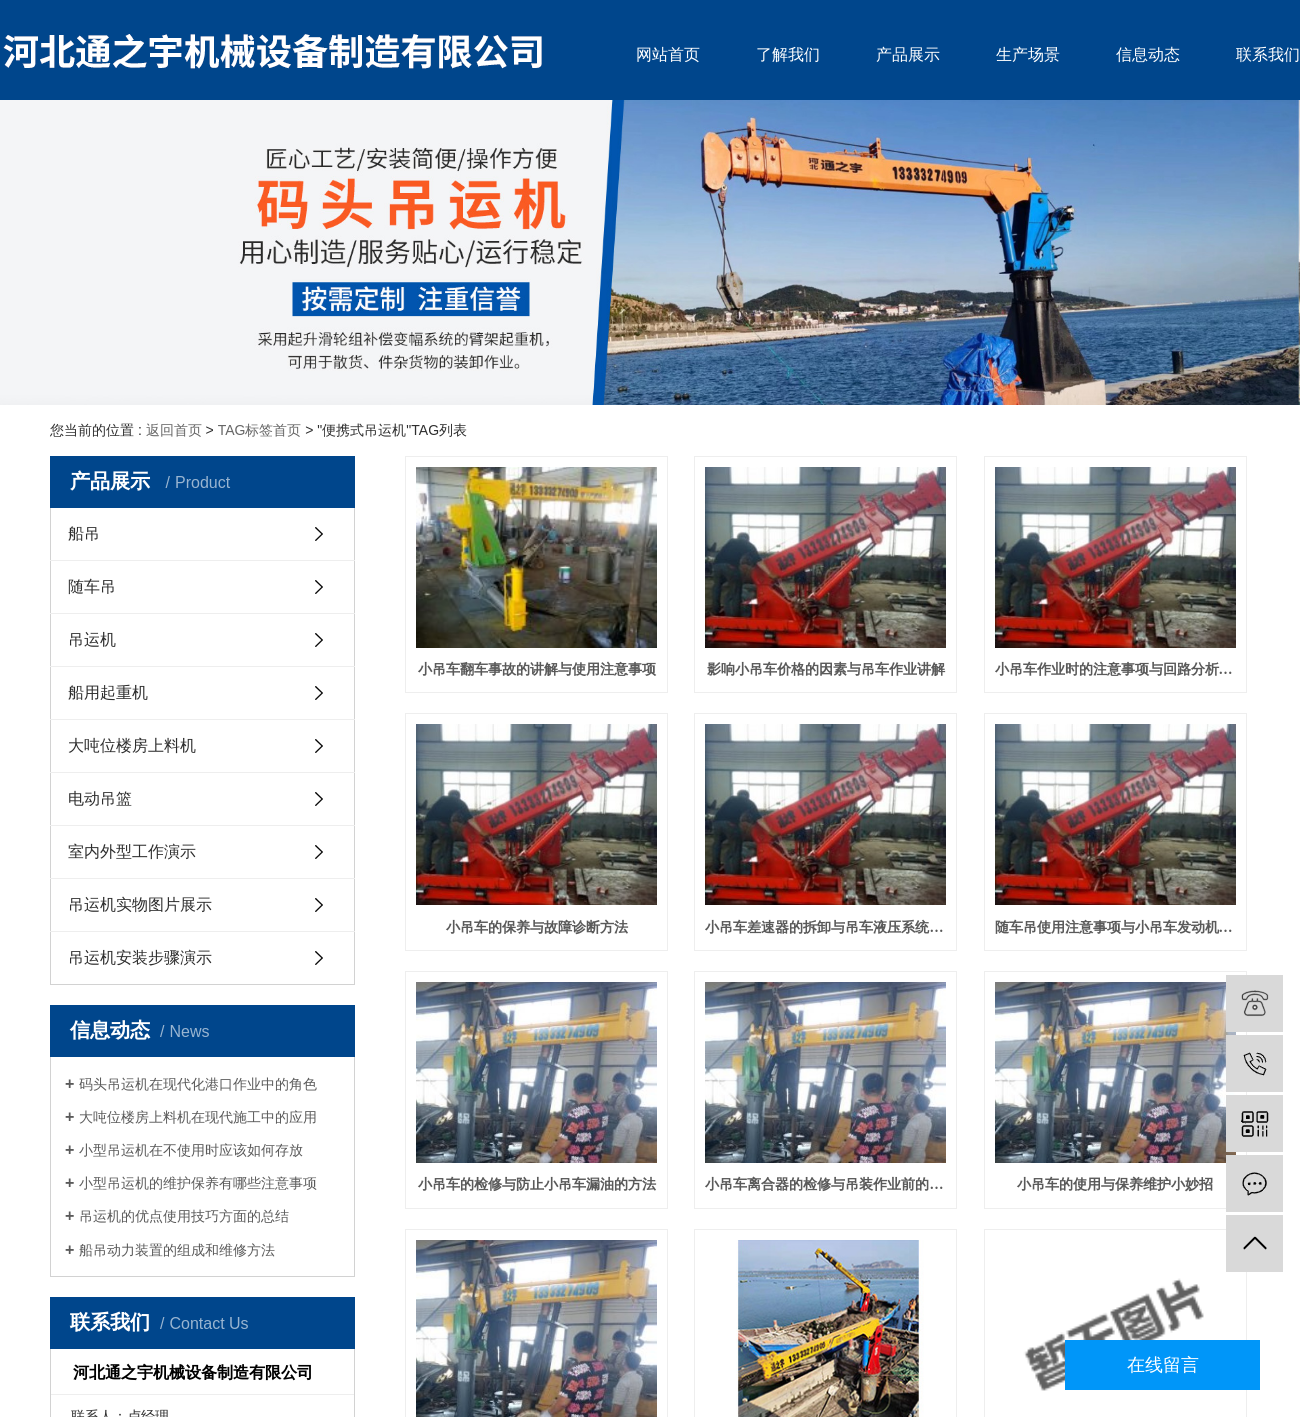 The image size is (1300, 1417). What do you see at coordinates (140, 957) in the screenshot?
I see `吊运机安装步骤演示` at bounding box center [140, 957].